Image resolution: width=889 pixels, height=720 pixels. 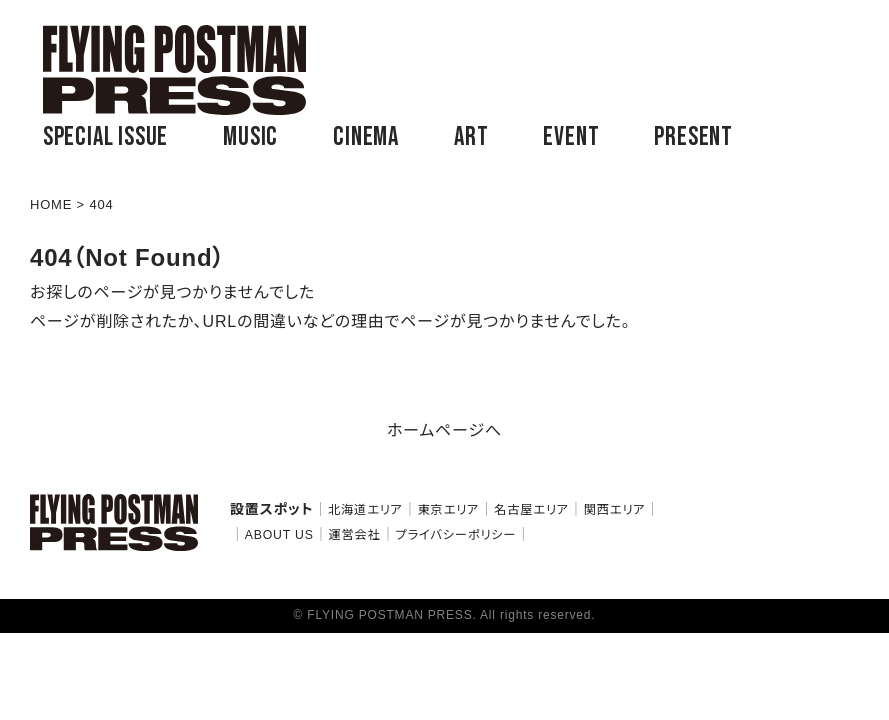 What do you see at coordinates (250, 137) in the screenshot?
I see `MUSIC` at bounding box center [250, 137].